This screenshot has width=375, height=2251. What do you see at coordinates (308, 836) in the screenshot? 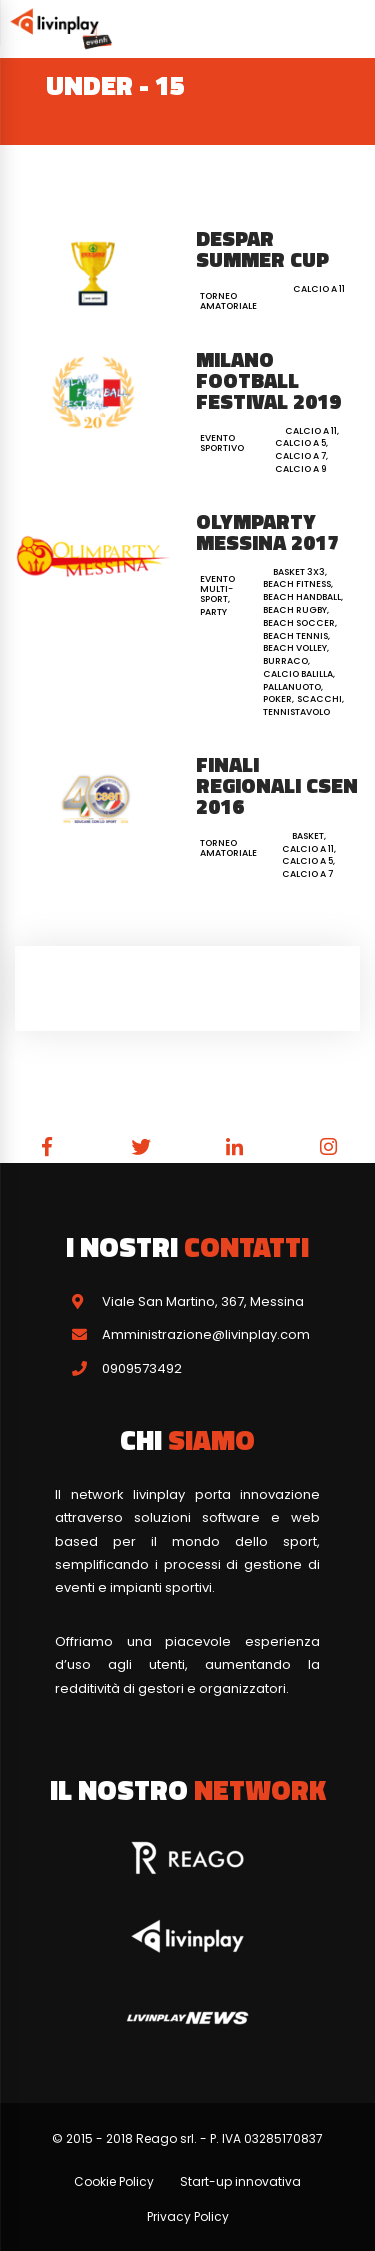
I see `Basket` at bounding box center [308, 836].